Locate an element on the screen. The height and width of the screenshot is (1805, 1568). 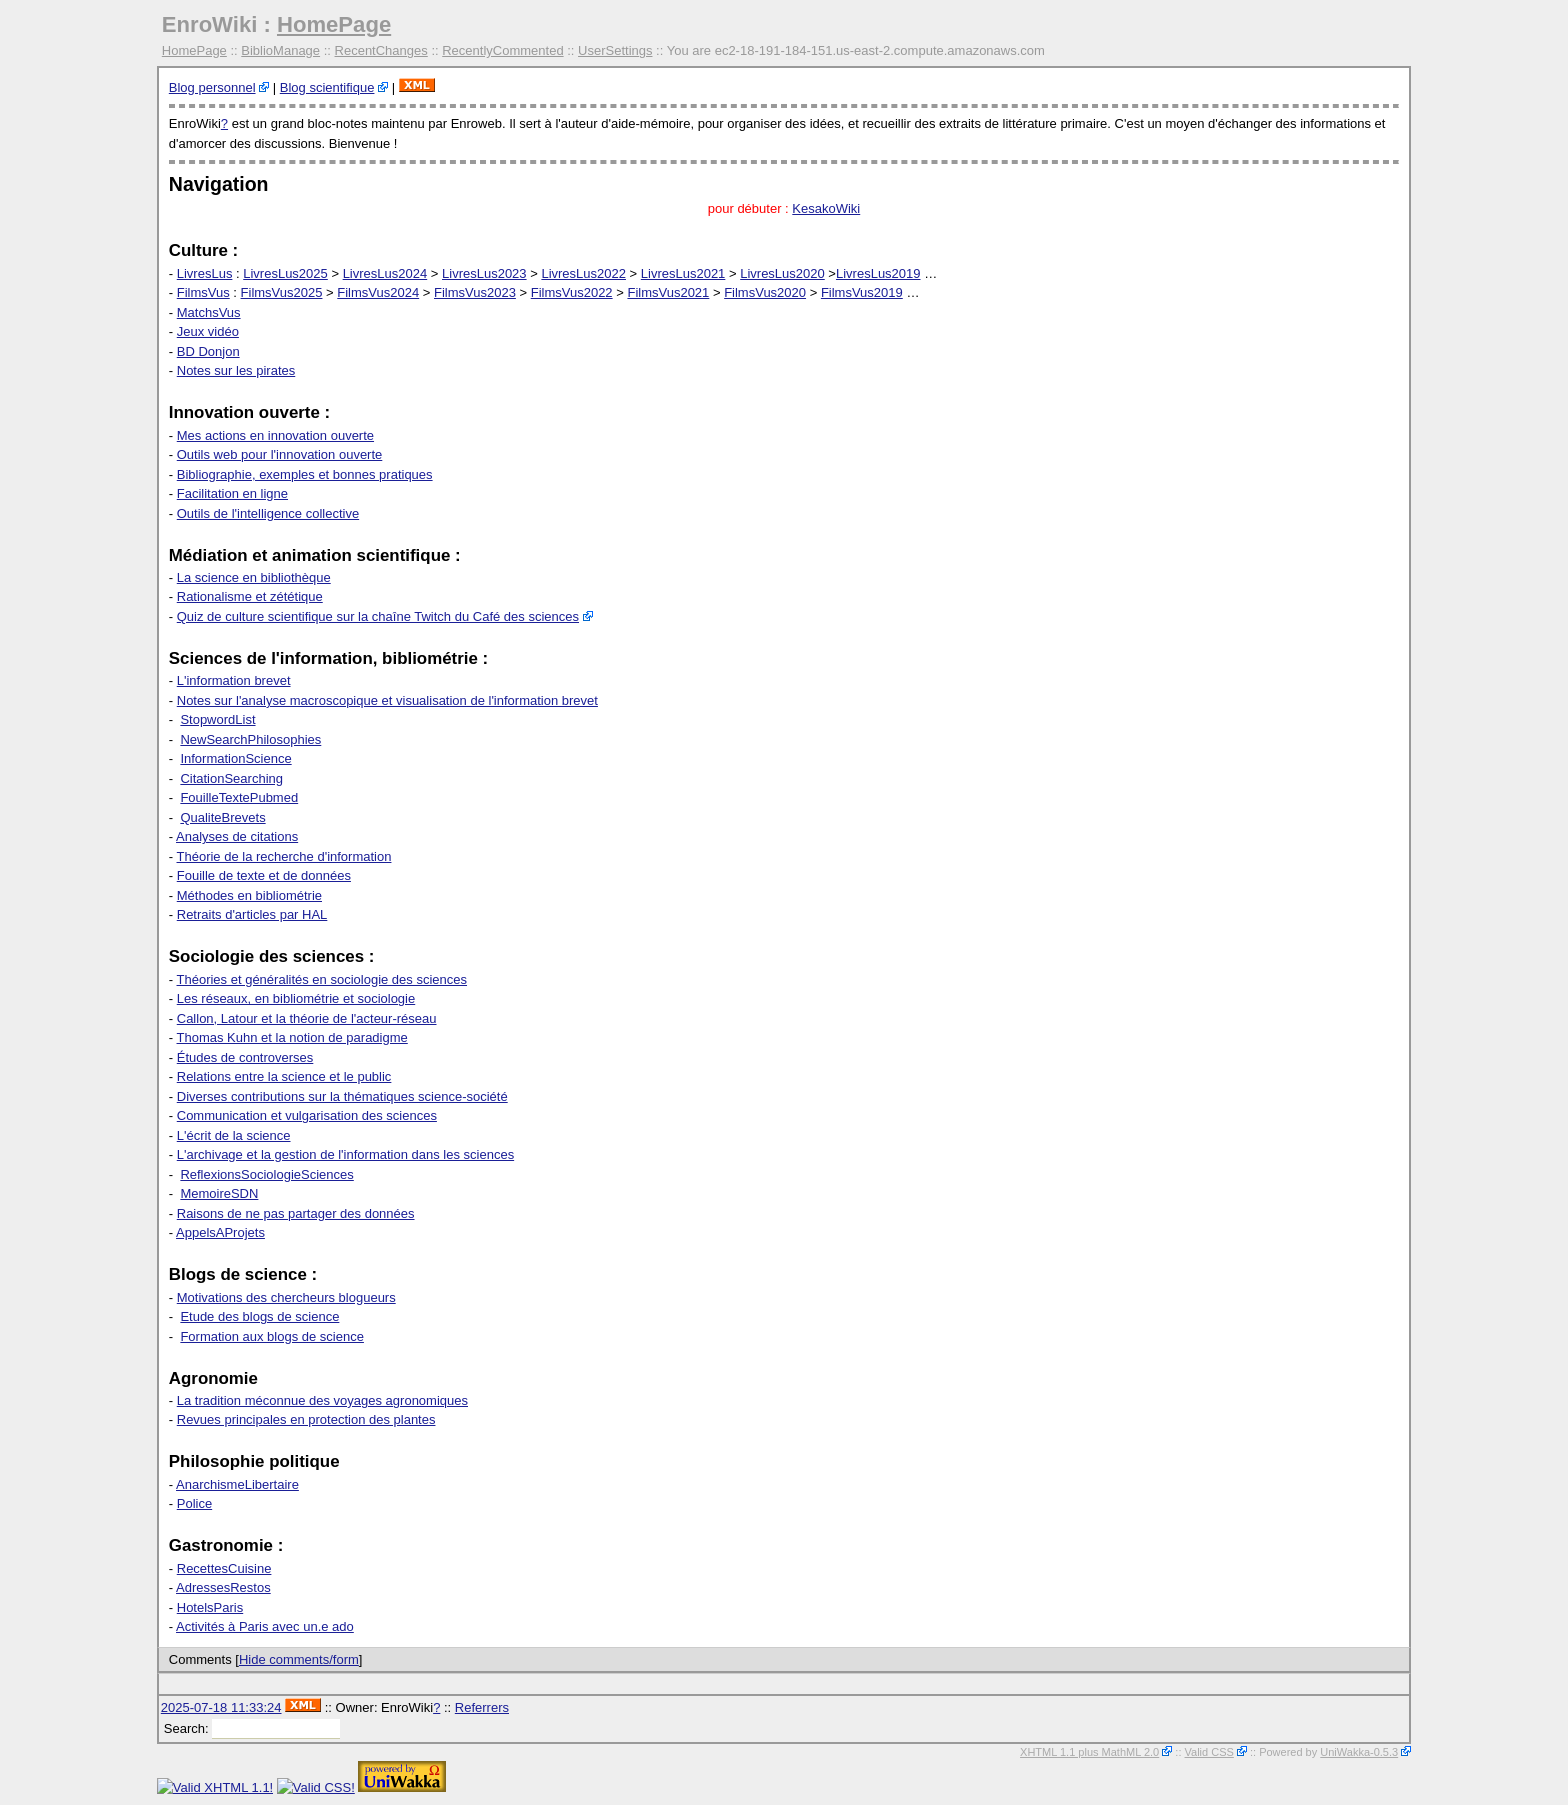
Jeux vidéo is located at coordinates (208, 331).